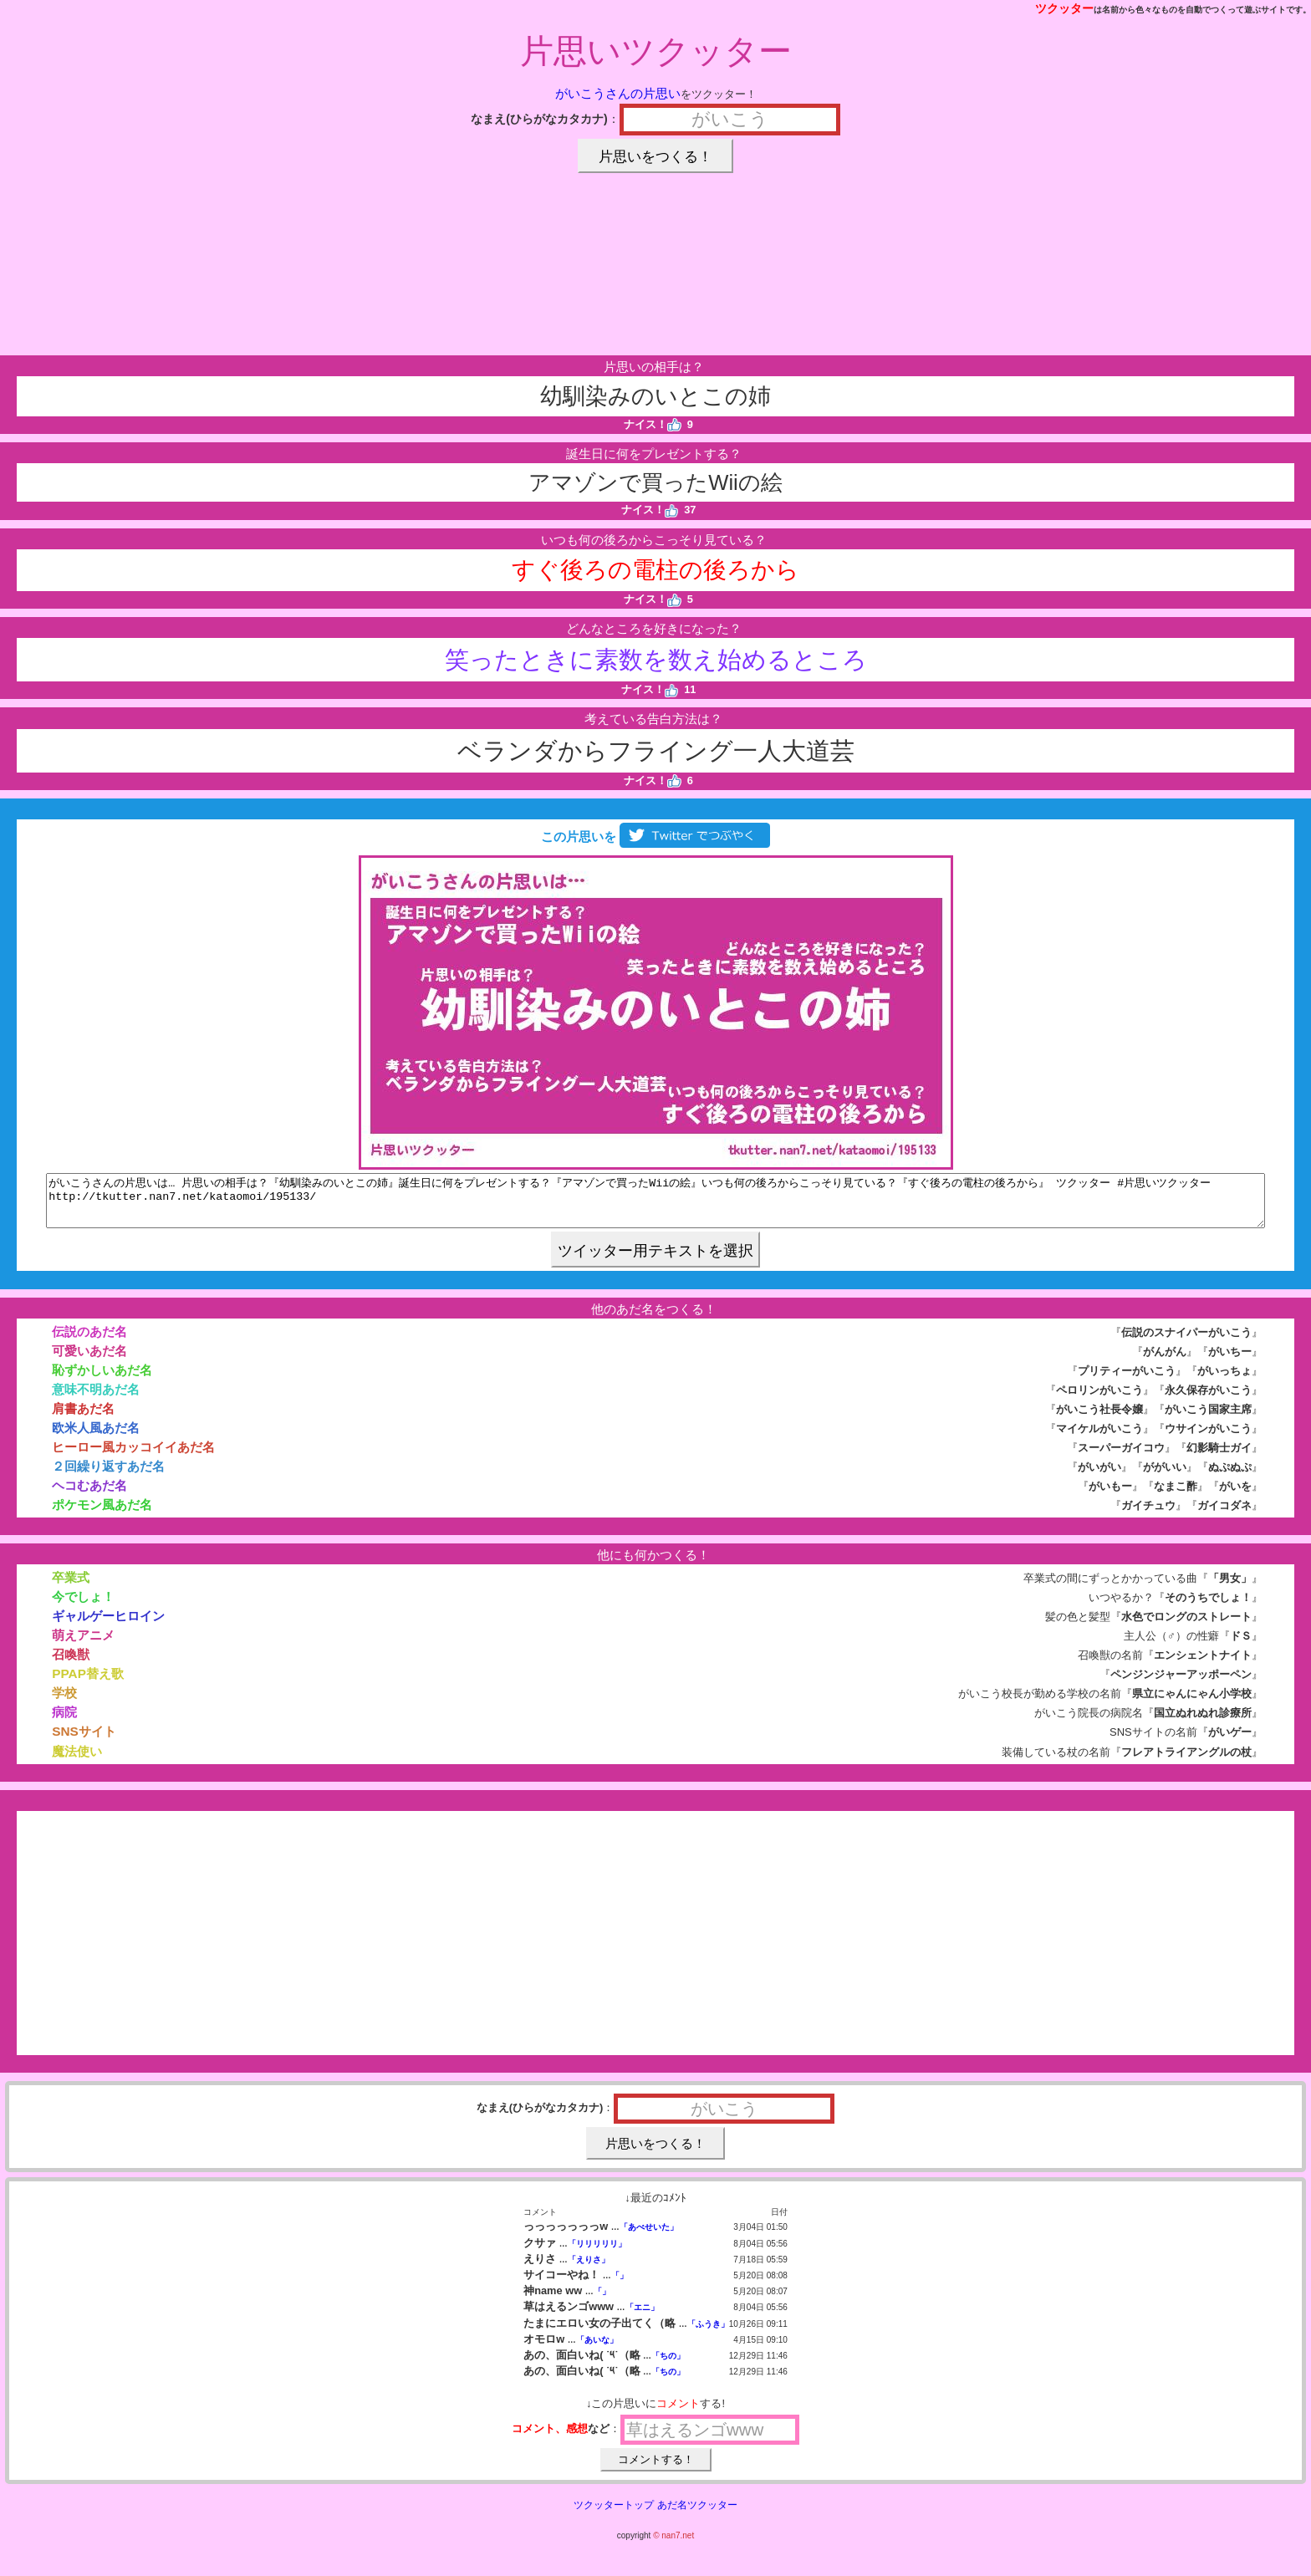  Describe the element at coordinates (589, 2269) in the screenshot. I see `「えりさ」` at that location.